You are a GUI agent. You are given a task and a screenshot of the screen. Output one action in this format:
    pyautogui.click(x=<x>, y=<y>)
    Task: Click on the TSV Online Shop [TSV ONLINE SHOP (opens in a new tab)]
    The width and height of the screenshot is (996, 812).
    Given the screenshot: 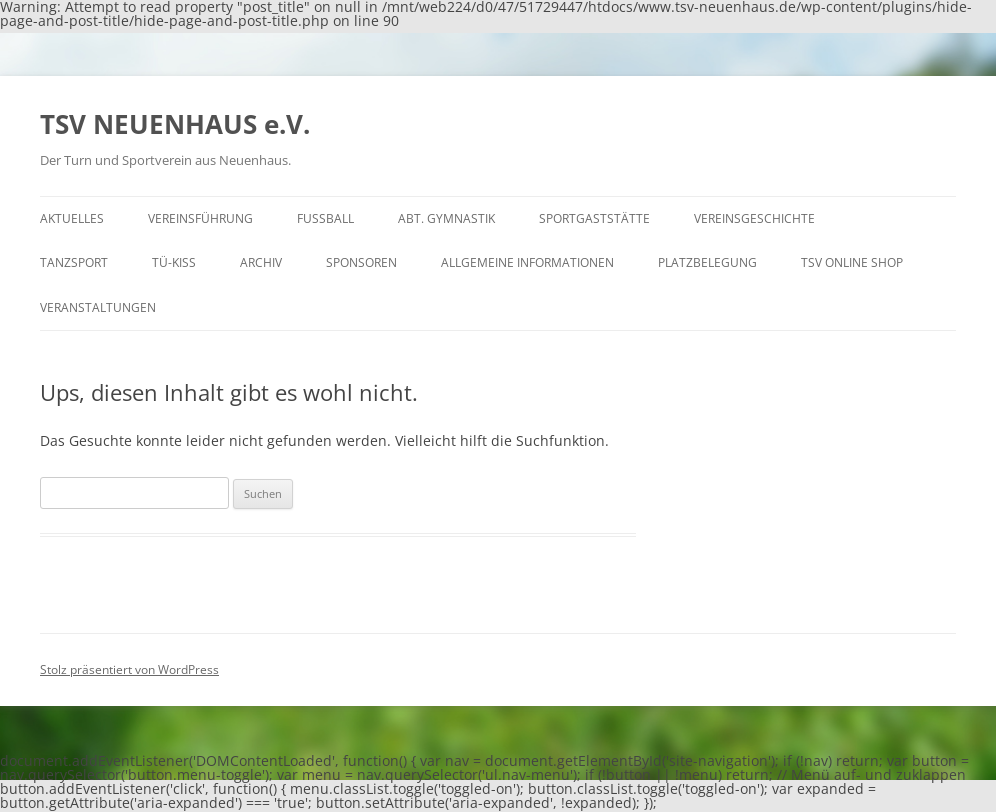 What is the action you would take?
    pyautogui.click(x=852, y=262)
    